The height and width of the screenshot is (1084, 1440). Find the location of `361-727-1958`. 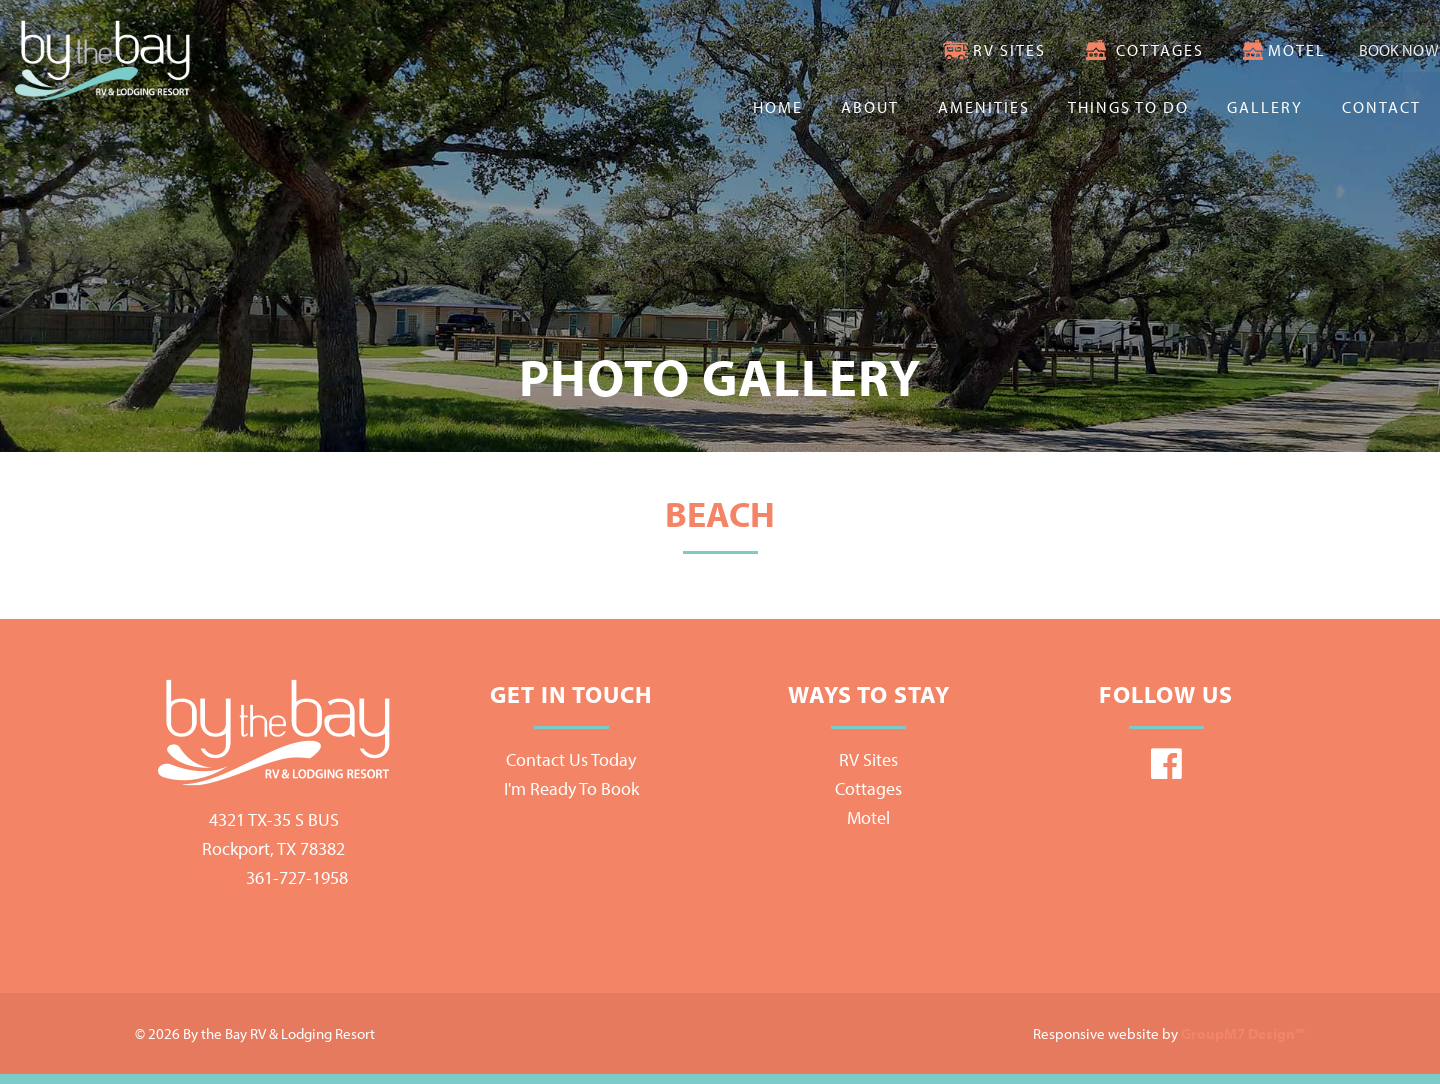

361-727-1958 is located at coordinates (274, 877).